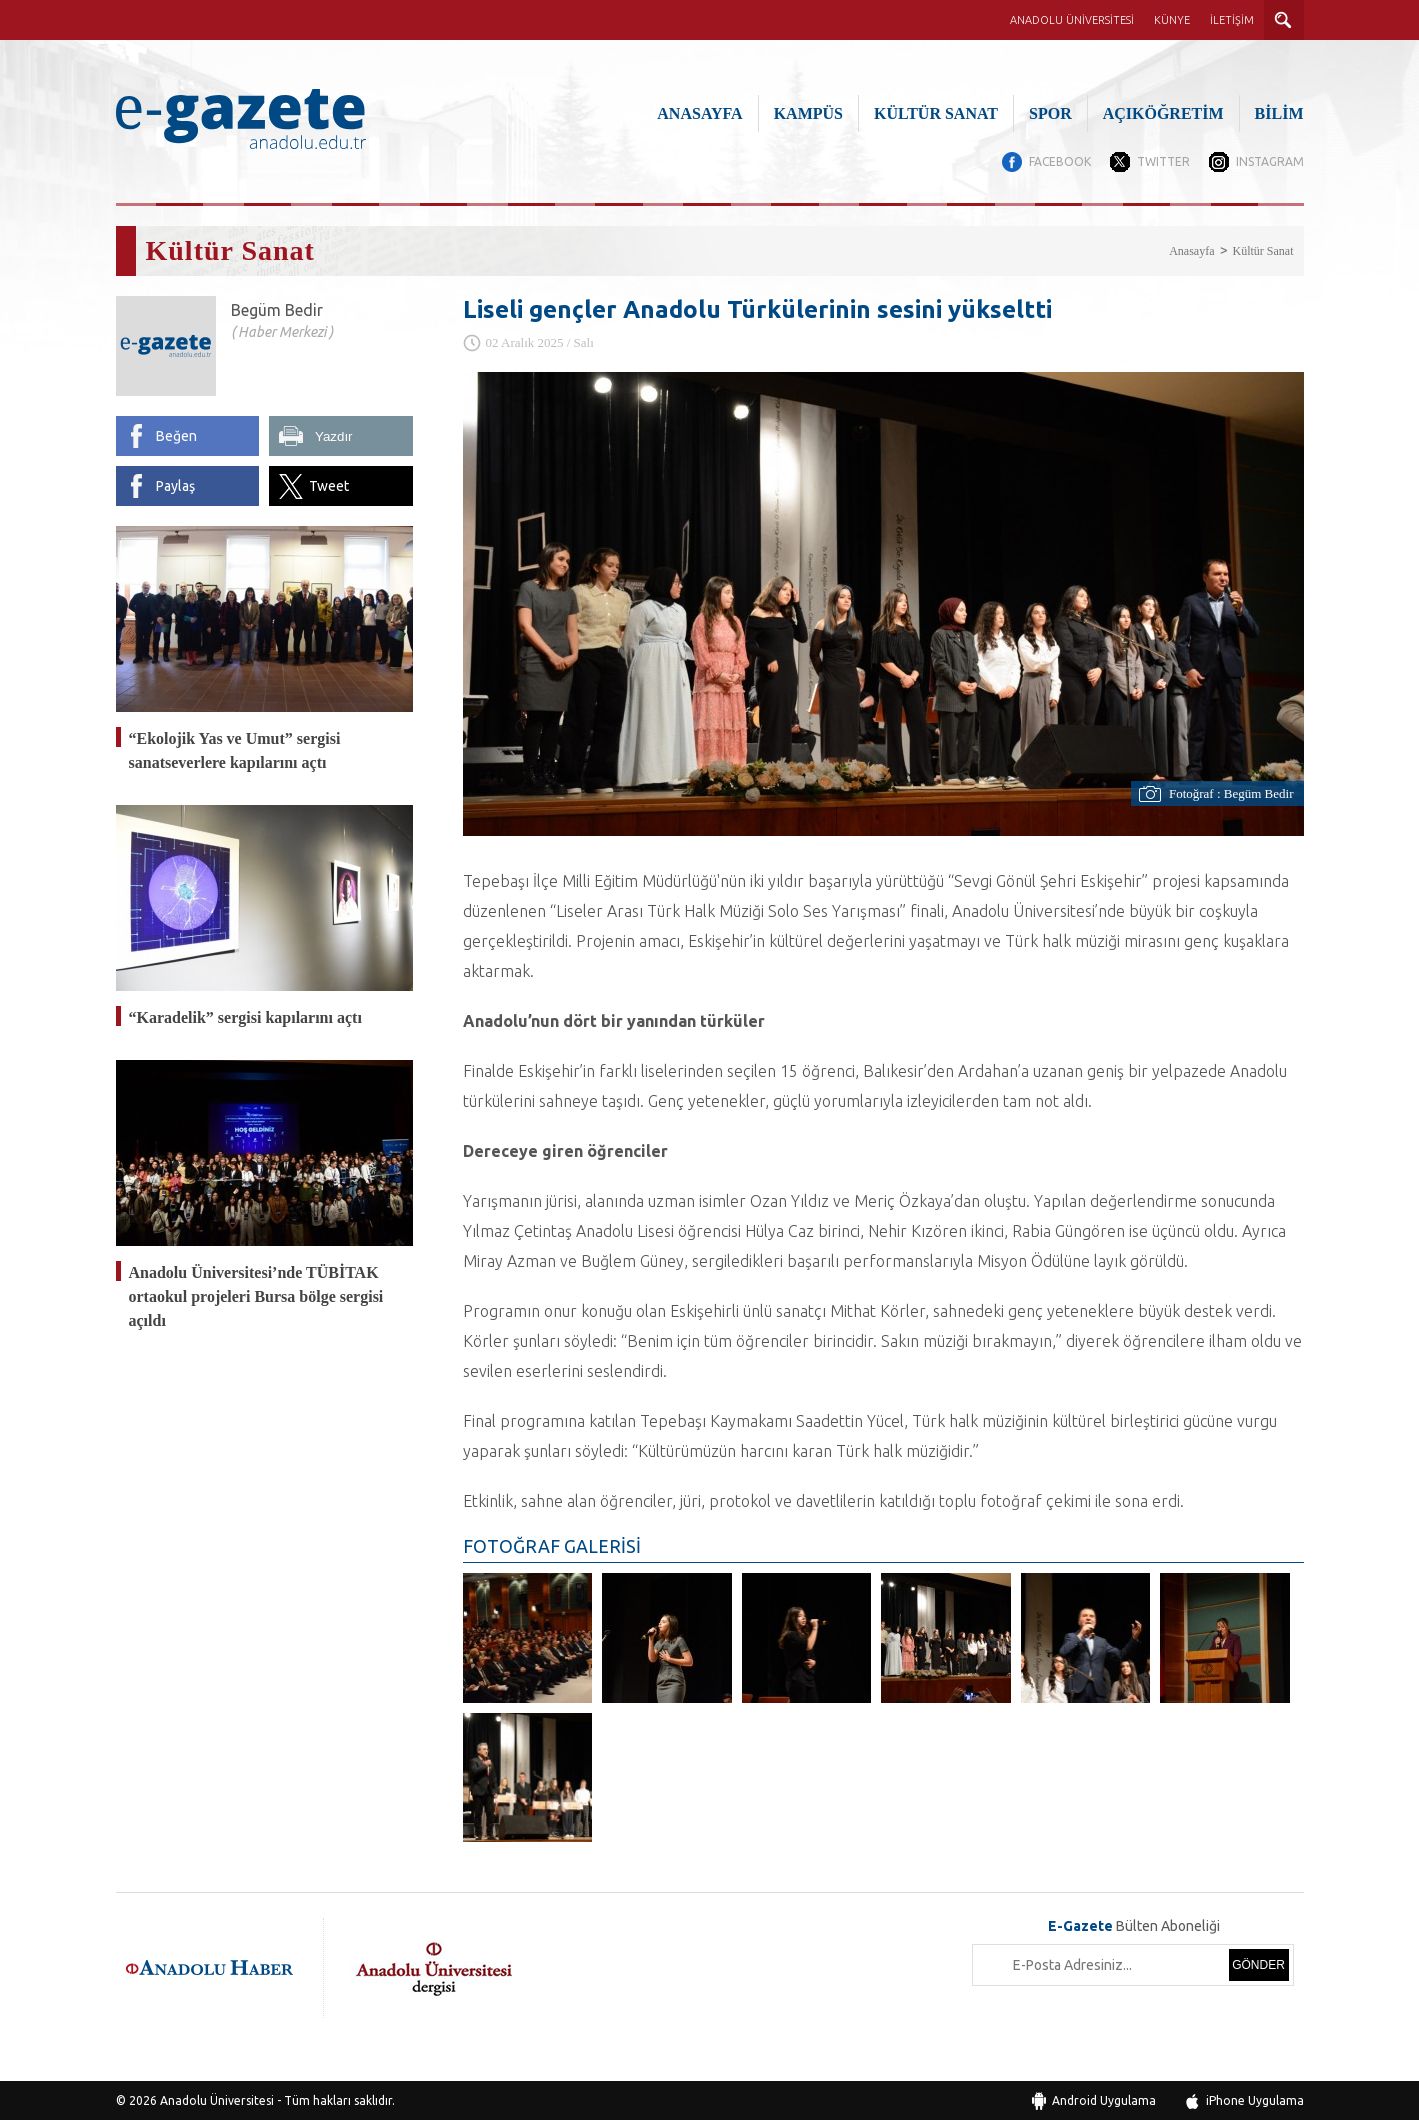  What do you see at coordinates (245, 1016) in the screenshot?
I see `“Karadelik” sergisi kapılarını açtı` at bounding box center [245, 1016].